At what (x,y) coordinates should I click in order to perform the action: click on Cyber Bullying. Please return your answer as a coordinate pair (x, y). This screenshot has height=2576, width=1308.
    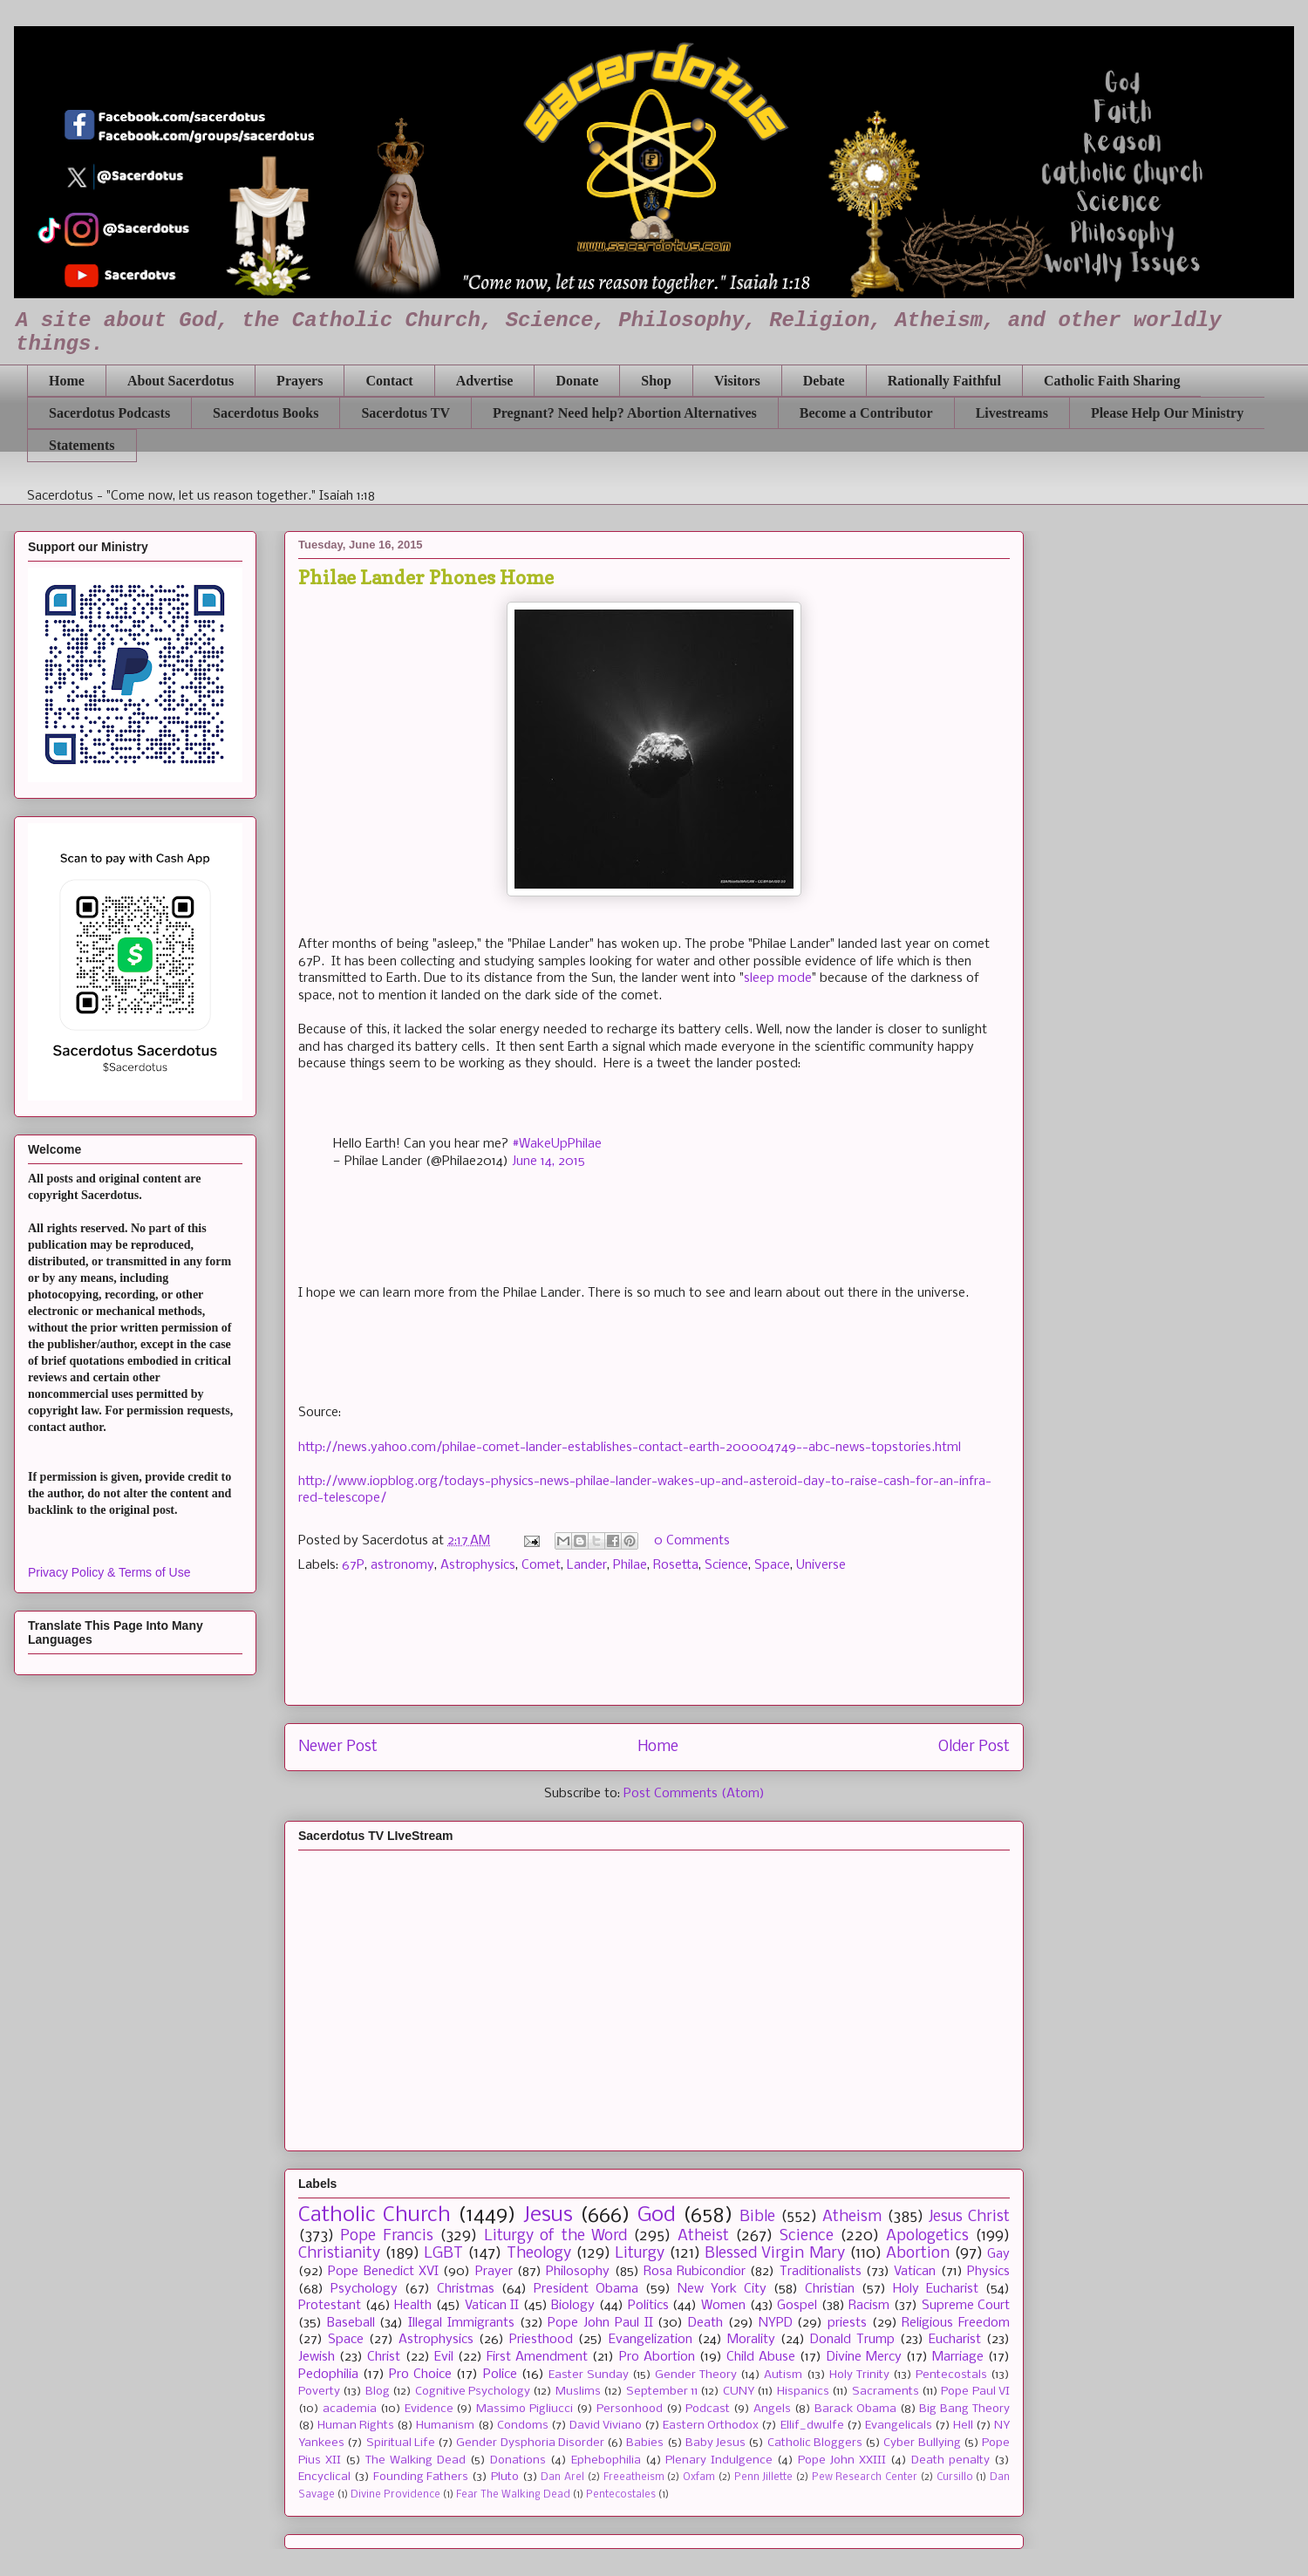
    Looking at the image, I should click on (921, 2443).